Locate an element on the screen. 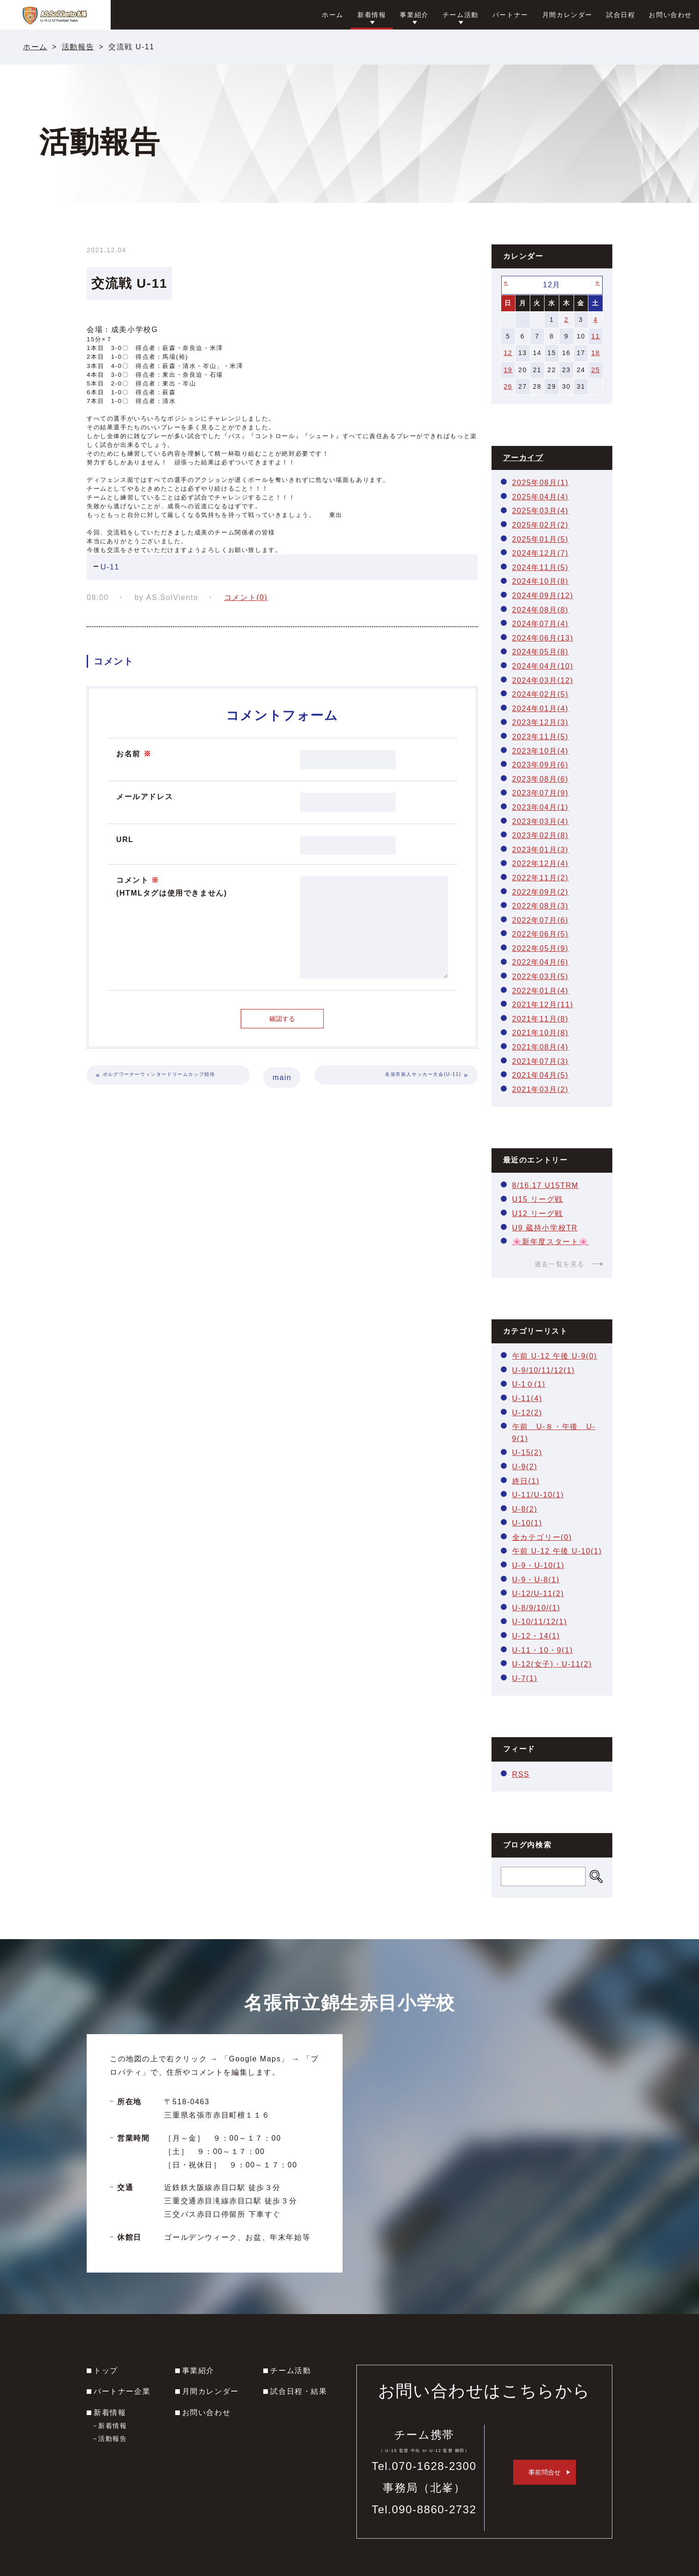 The height and width of the screenshot is (2576, 699). 2022年03月(5) is located at coordinates (540, 976).